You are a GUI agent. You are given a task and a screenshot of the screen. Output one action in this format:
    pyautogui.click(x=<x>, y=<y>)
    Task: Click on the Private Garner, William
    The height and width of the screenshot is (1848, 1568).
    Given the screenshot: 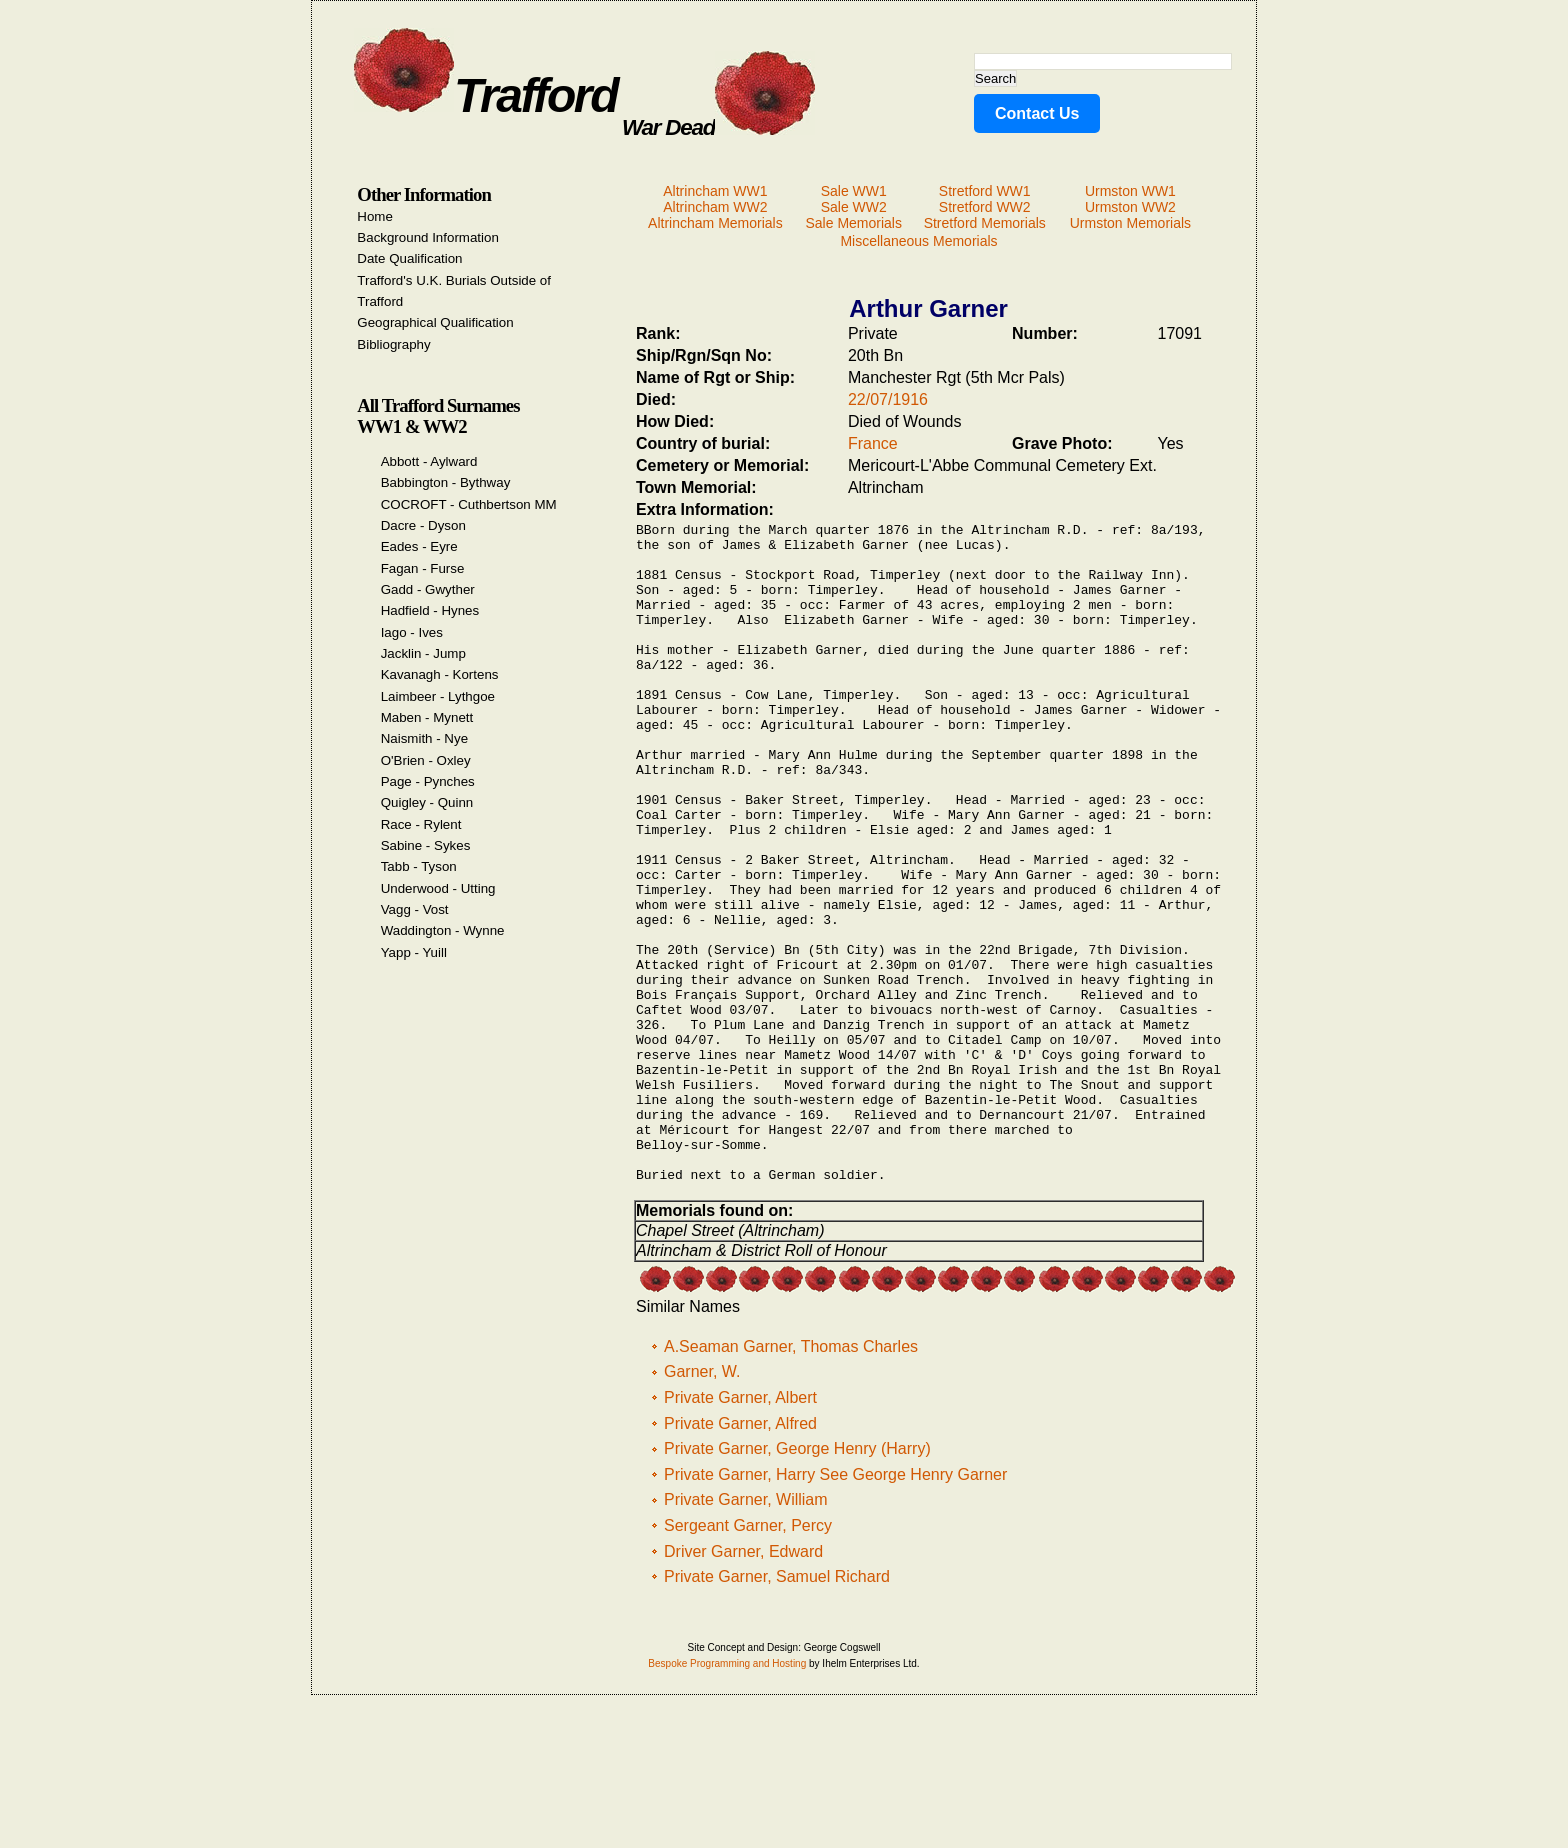 What is the action you would take?
    pyautogui.click(x=746, y=1634)
    